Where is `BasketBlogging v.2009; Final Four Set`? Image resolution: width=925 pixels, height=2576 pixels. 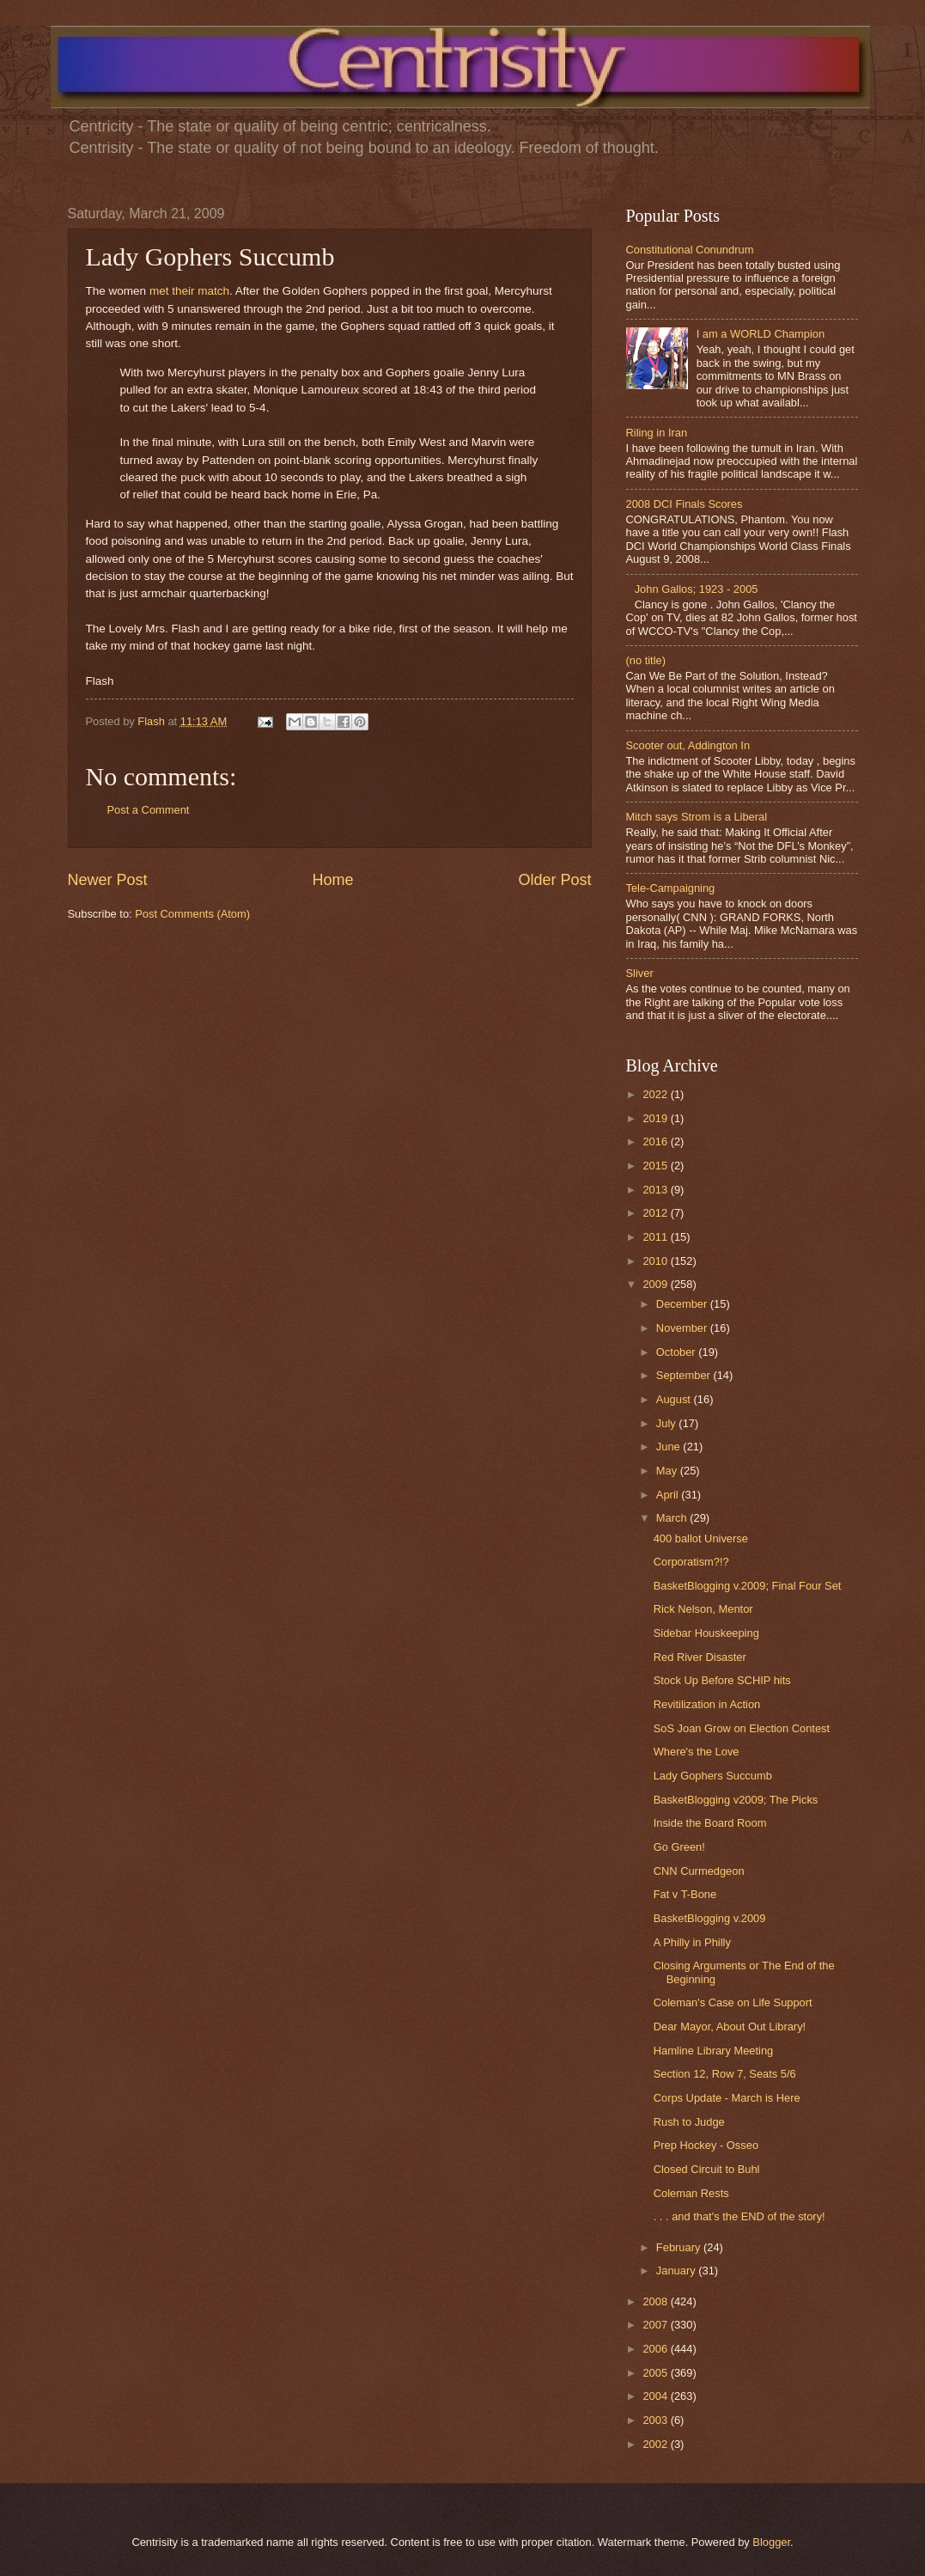
BasketBlogging v.2009; Final Four Set is located at coordinates (748, 1585).